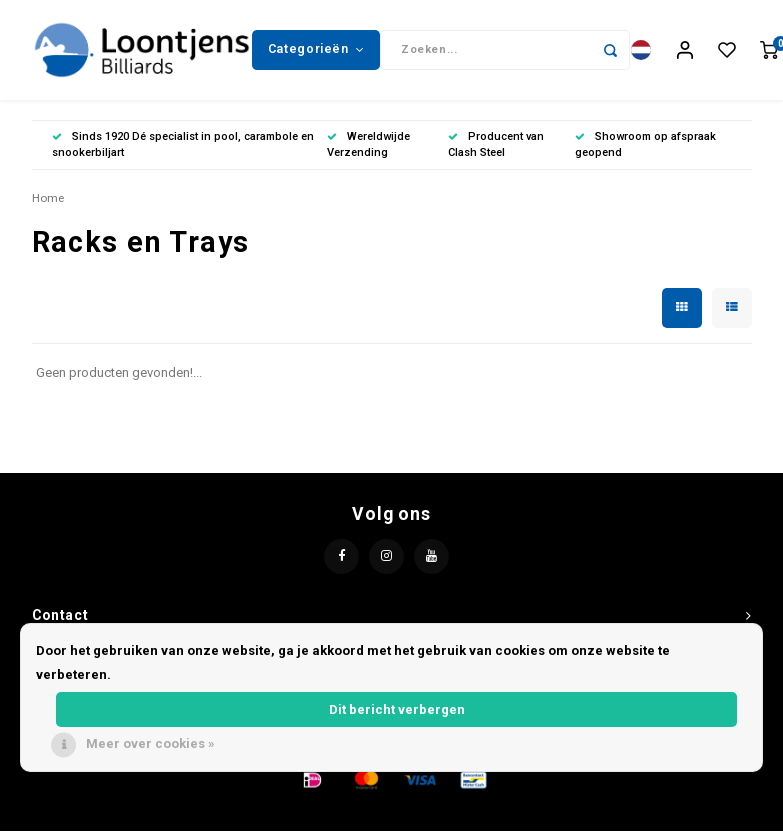 The width and height of the screenshot is (783, 832). I want to click on Dit bericht verbergen, so click(397, 709).